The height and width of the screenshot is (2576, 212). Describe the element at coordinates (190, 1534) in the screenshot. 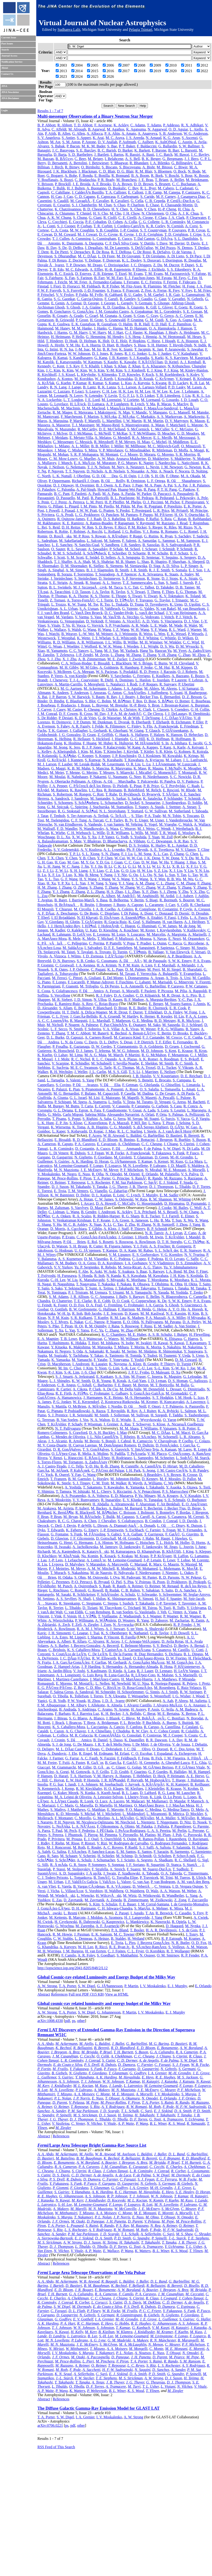

I see `G. Giavitto` at that location.